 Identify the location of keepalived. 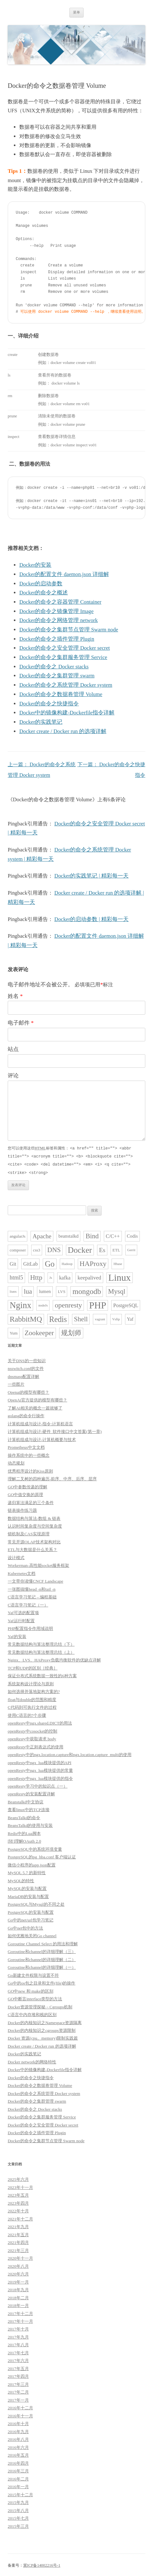
(89, 1276).